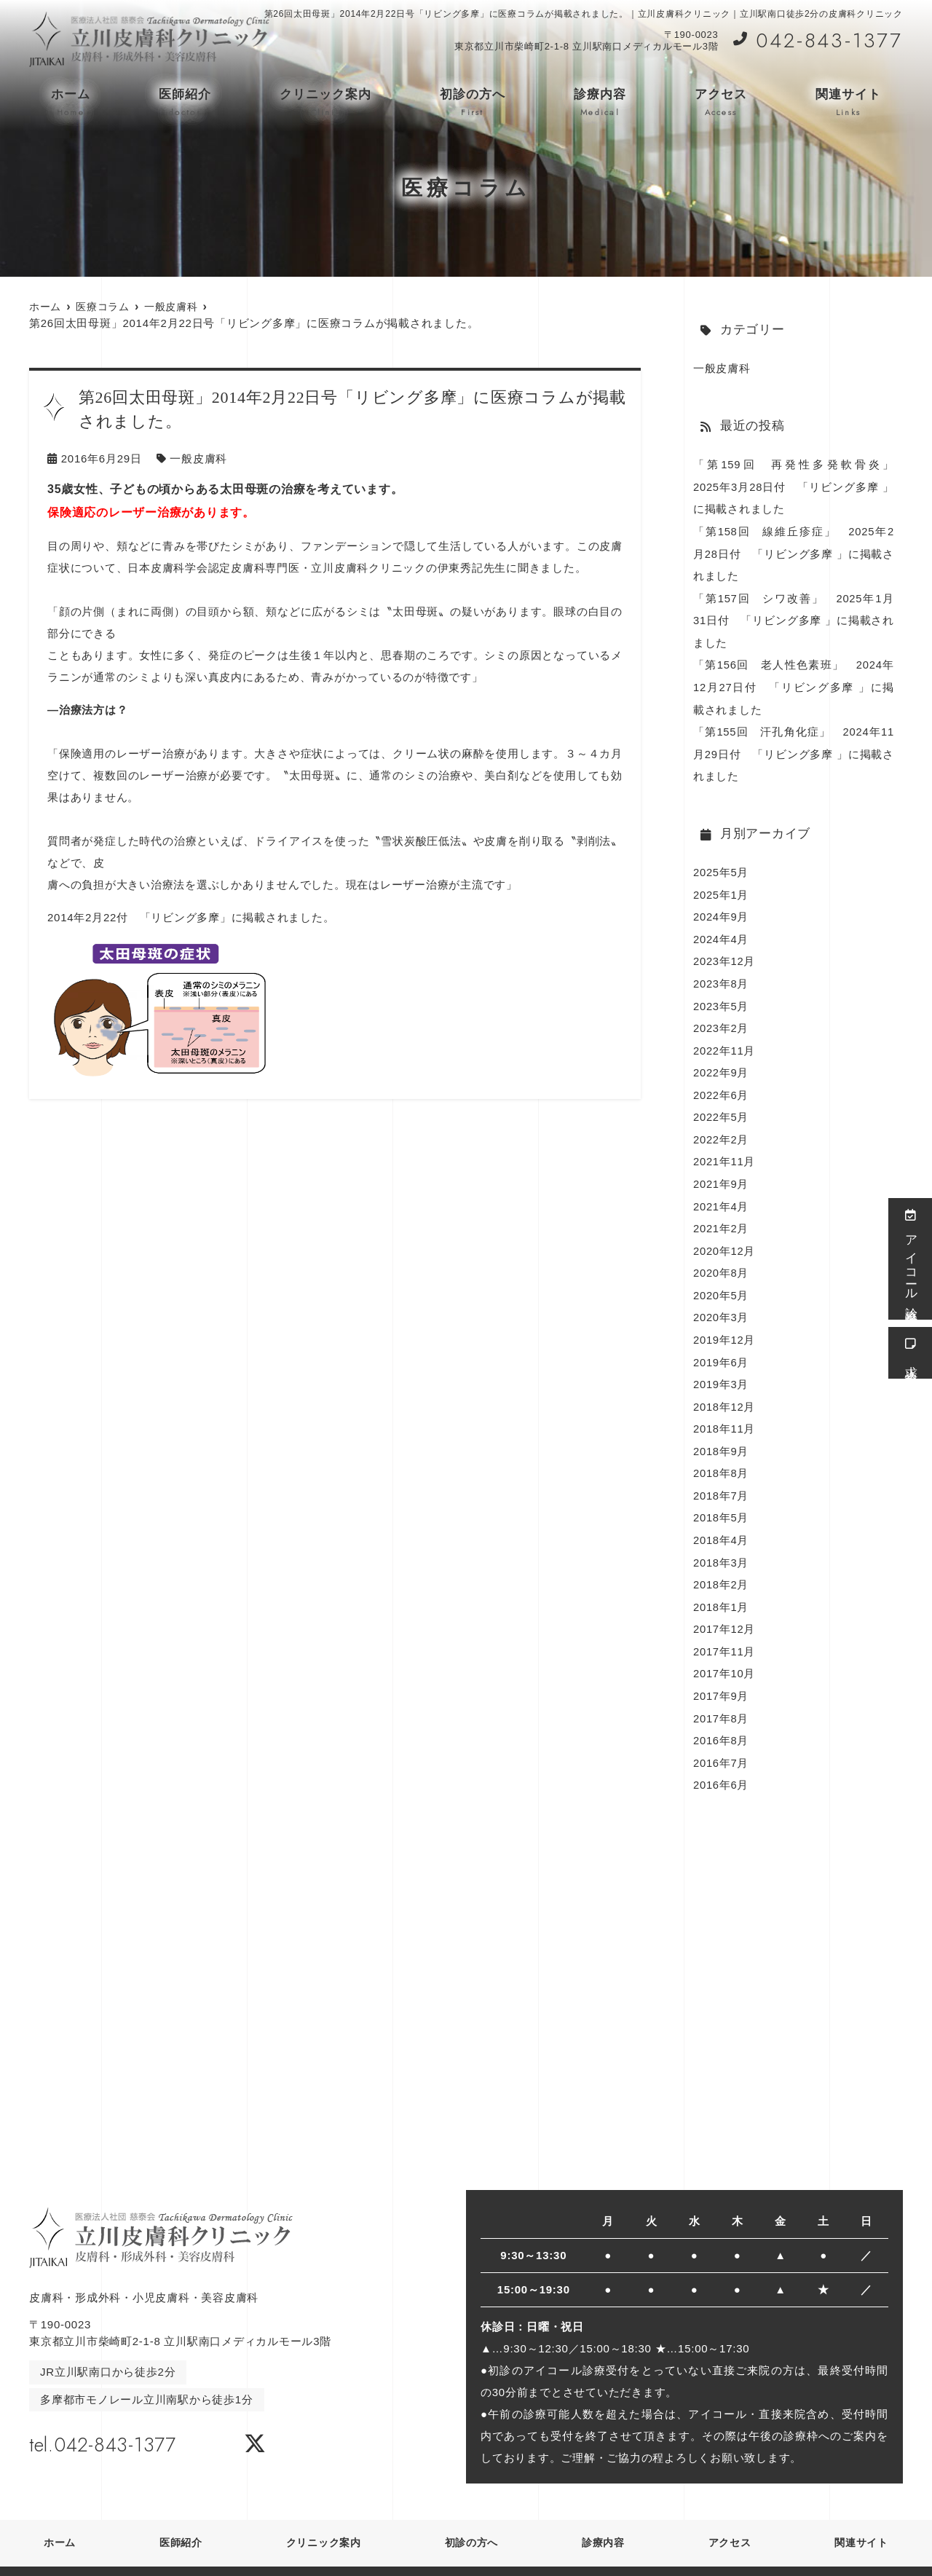  I want to click on 2017年11月, so click(724, 1630).